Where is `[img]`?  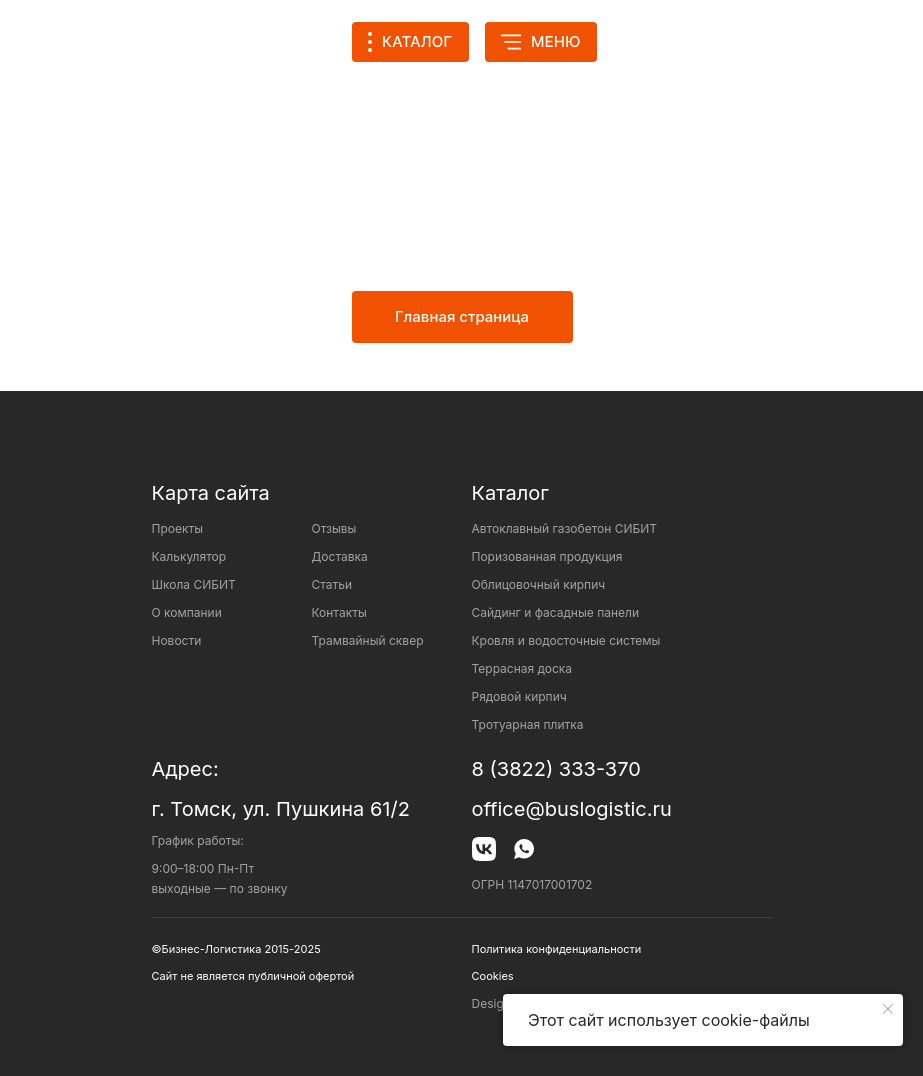 [img] is located at coordinates (649, 42).